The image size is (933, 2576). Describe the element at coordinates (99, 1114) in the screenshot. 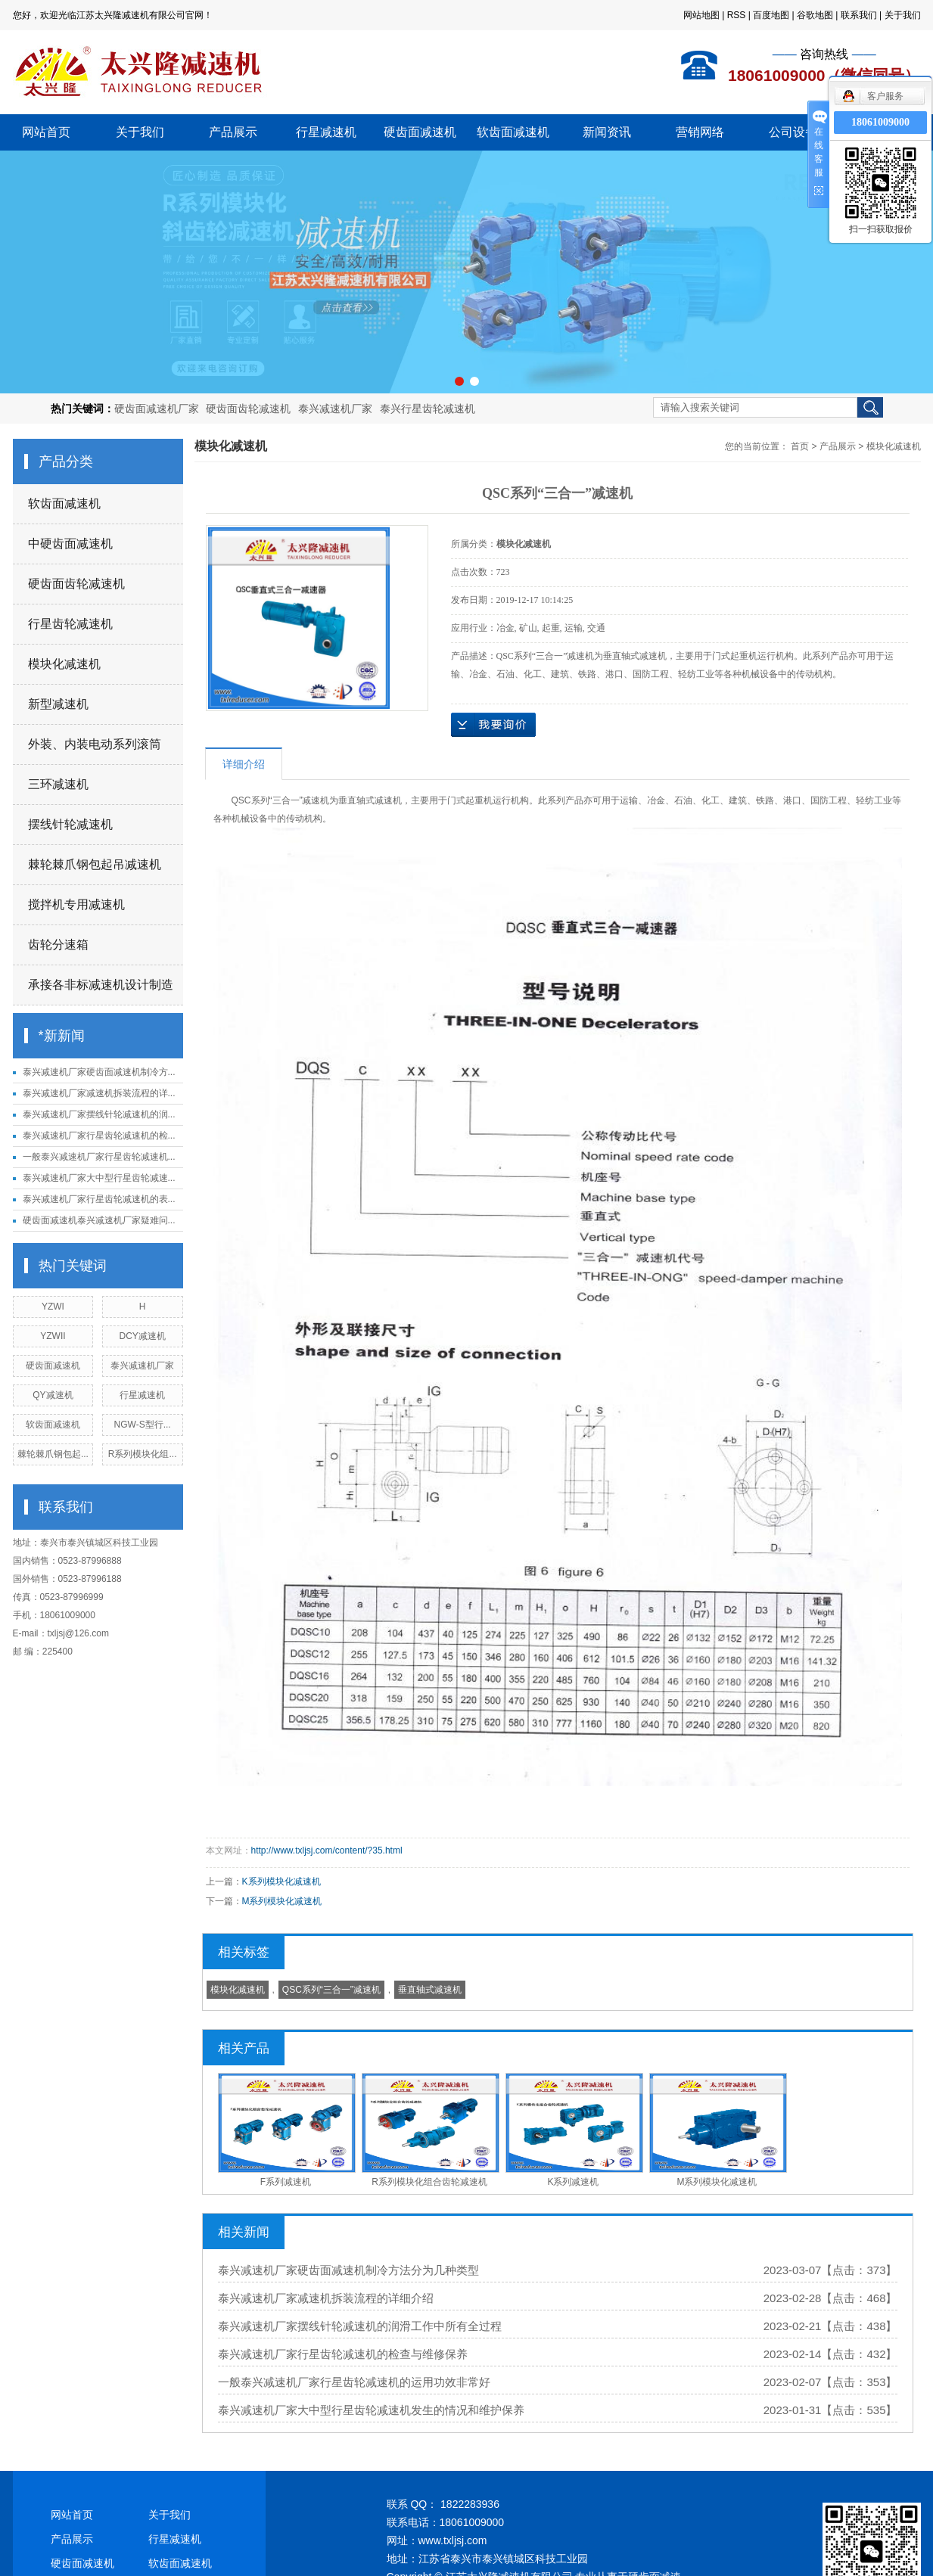

I see `泰兴减速机厂家摆线针轮减速机的润...` at that location.